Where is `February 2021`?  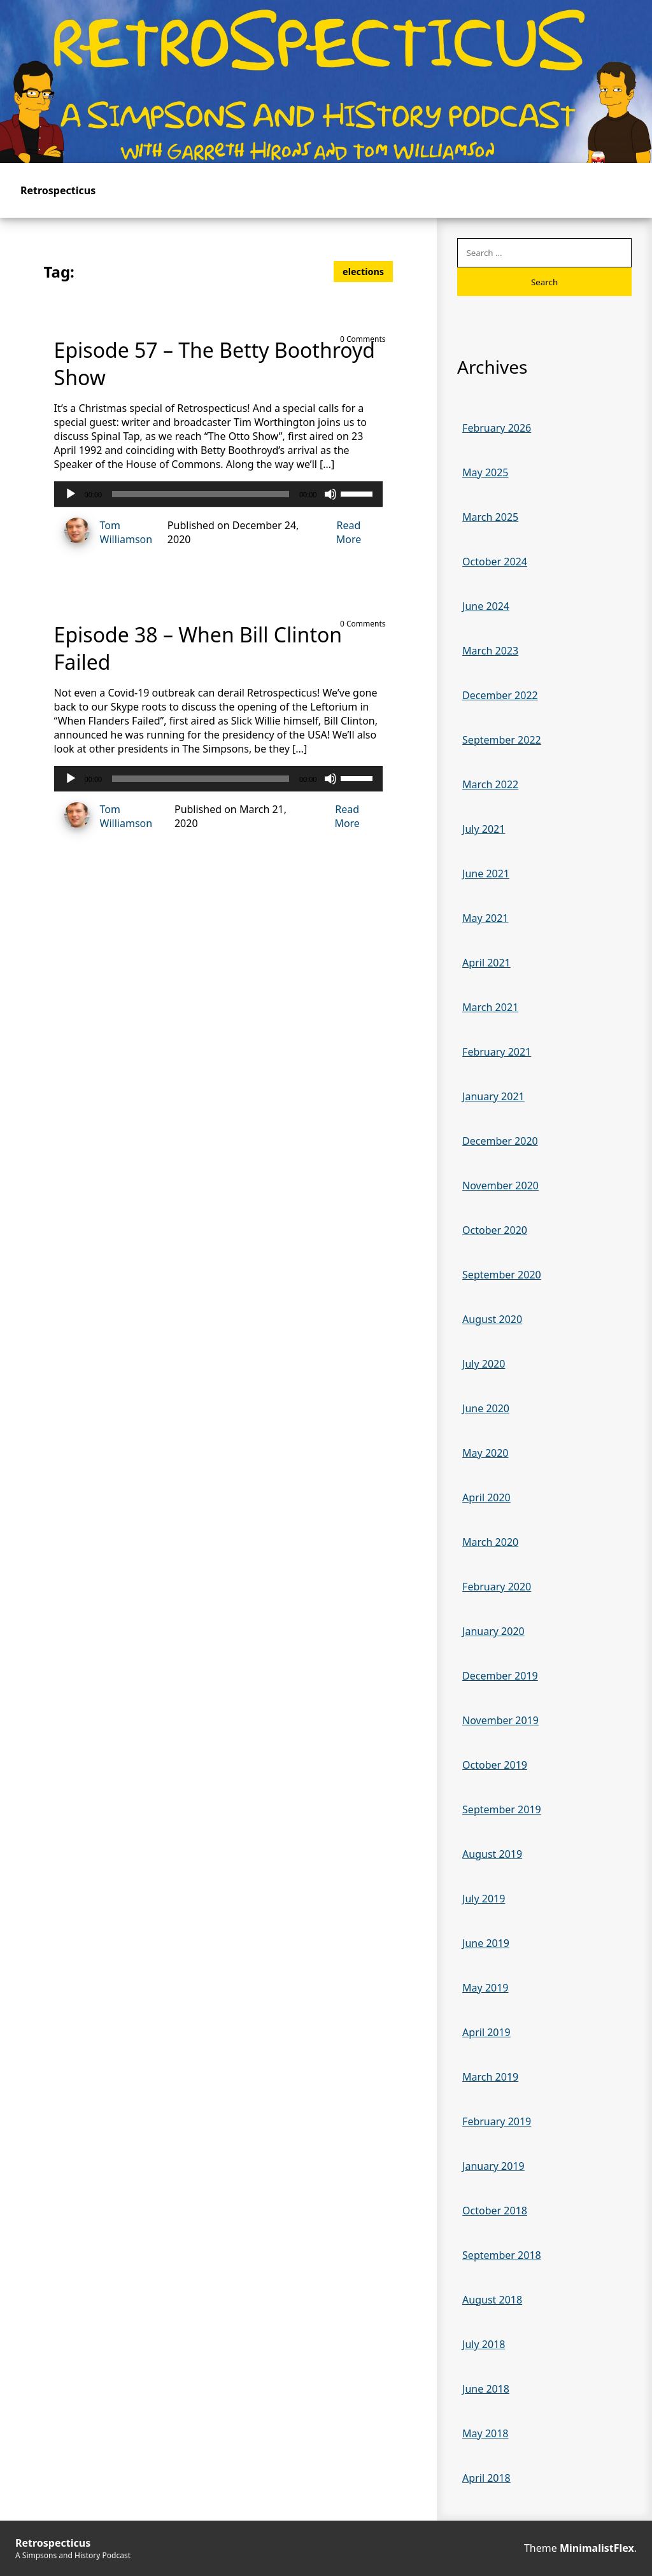
February 2021 is located at coordinates (496, 1052).